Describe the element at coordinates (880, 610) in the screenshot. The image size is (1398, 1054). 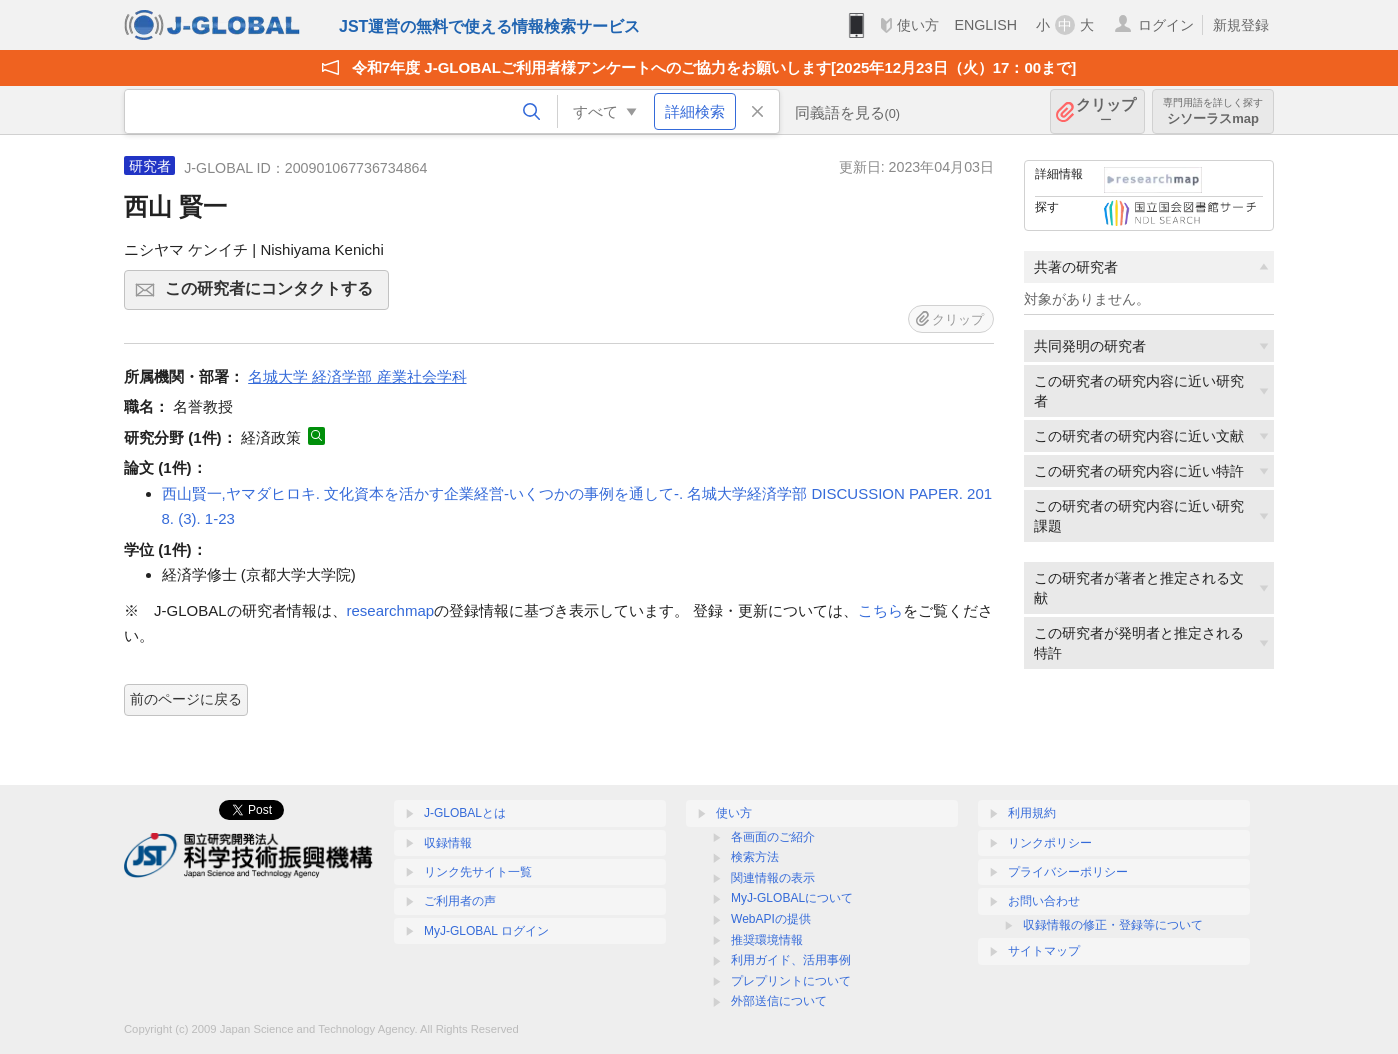
I see `こちら` at that location.